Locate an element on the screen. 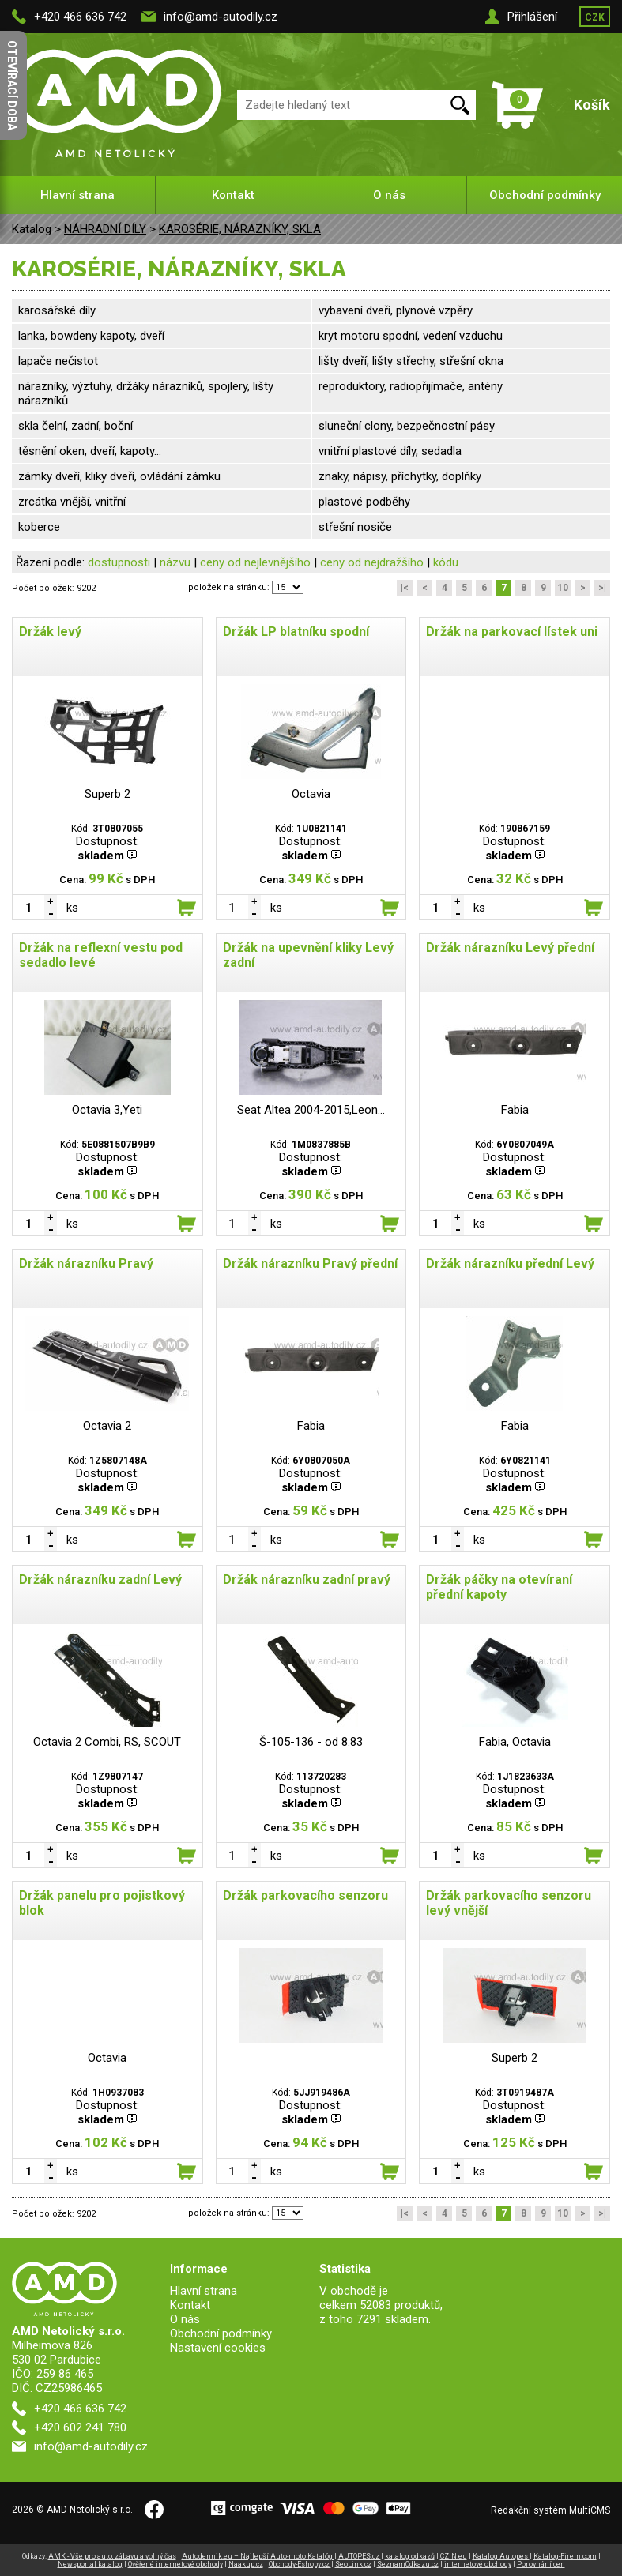 This screenshot has width=622, height=2576. reproduktory, radiopřijímače, antény is located at coordinates (411, 386).